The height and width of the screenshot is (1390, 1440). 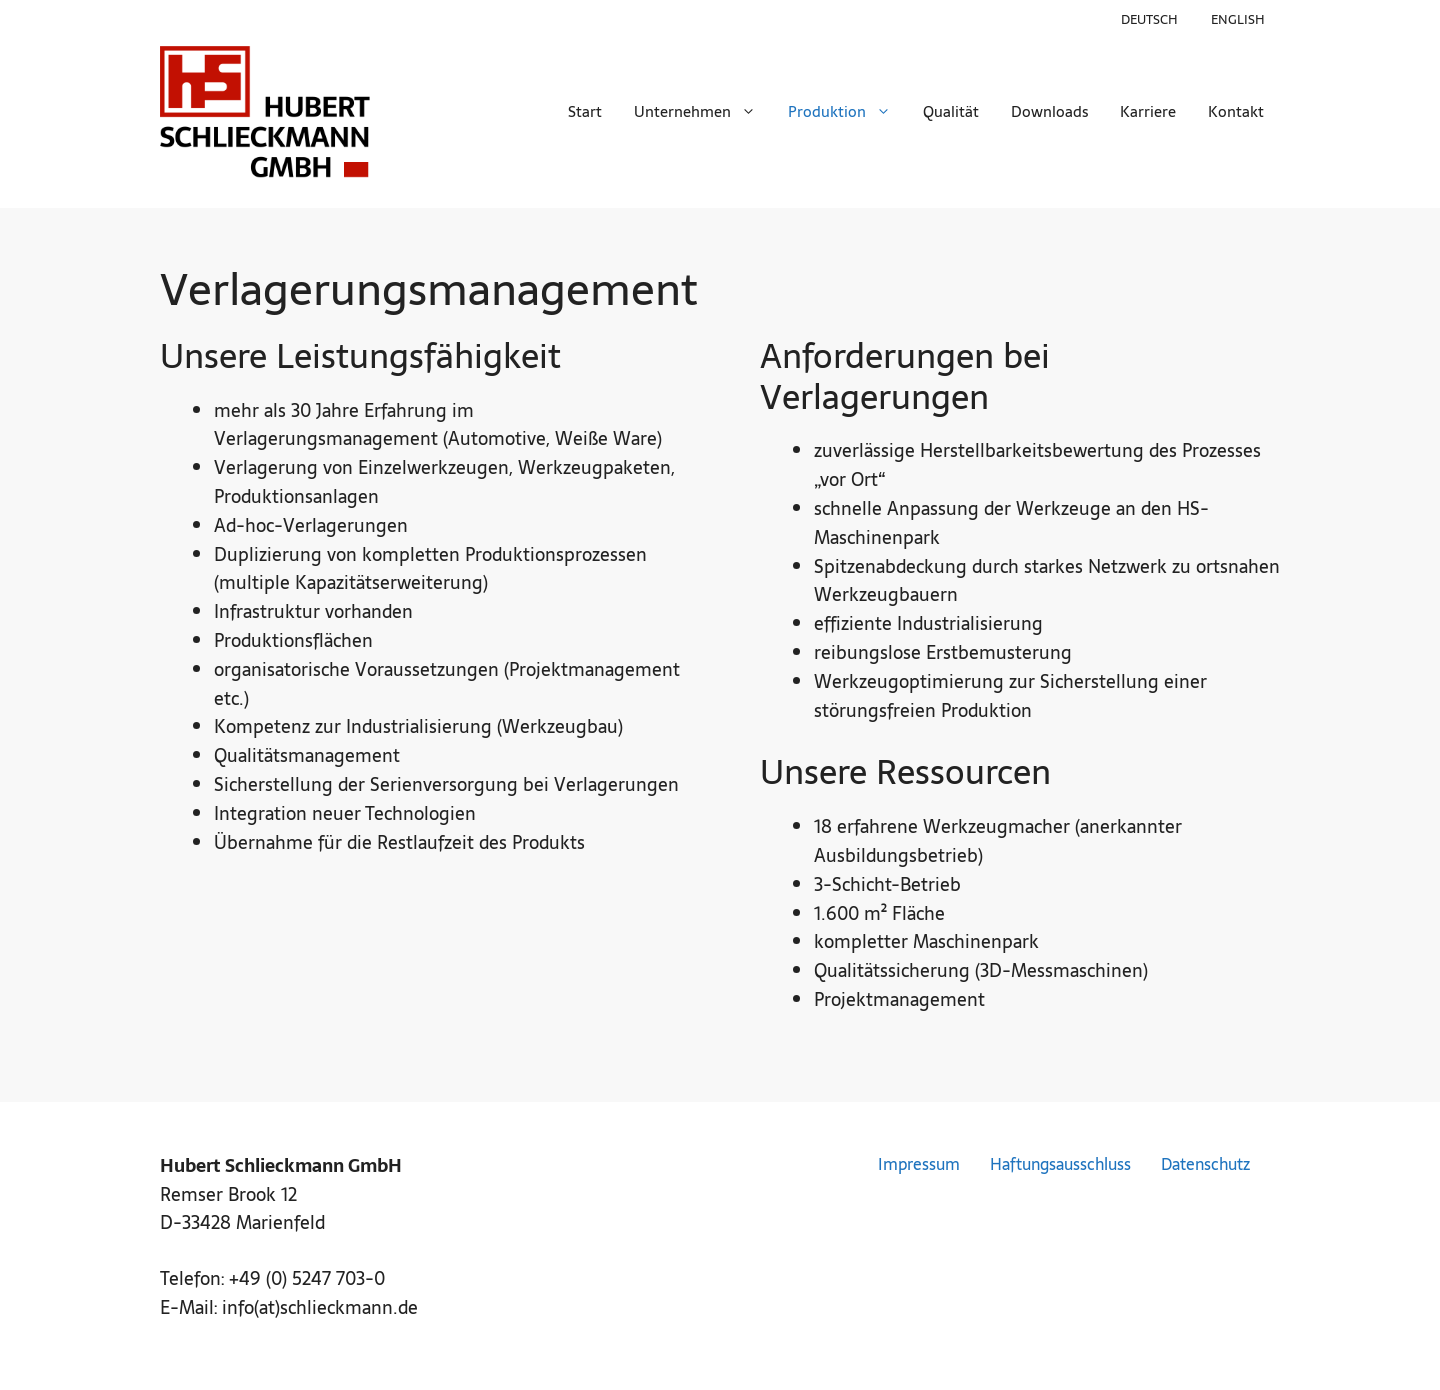 I want to click on Unternehmen, so click(x=703, y=112).